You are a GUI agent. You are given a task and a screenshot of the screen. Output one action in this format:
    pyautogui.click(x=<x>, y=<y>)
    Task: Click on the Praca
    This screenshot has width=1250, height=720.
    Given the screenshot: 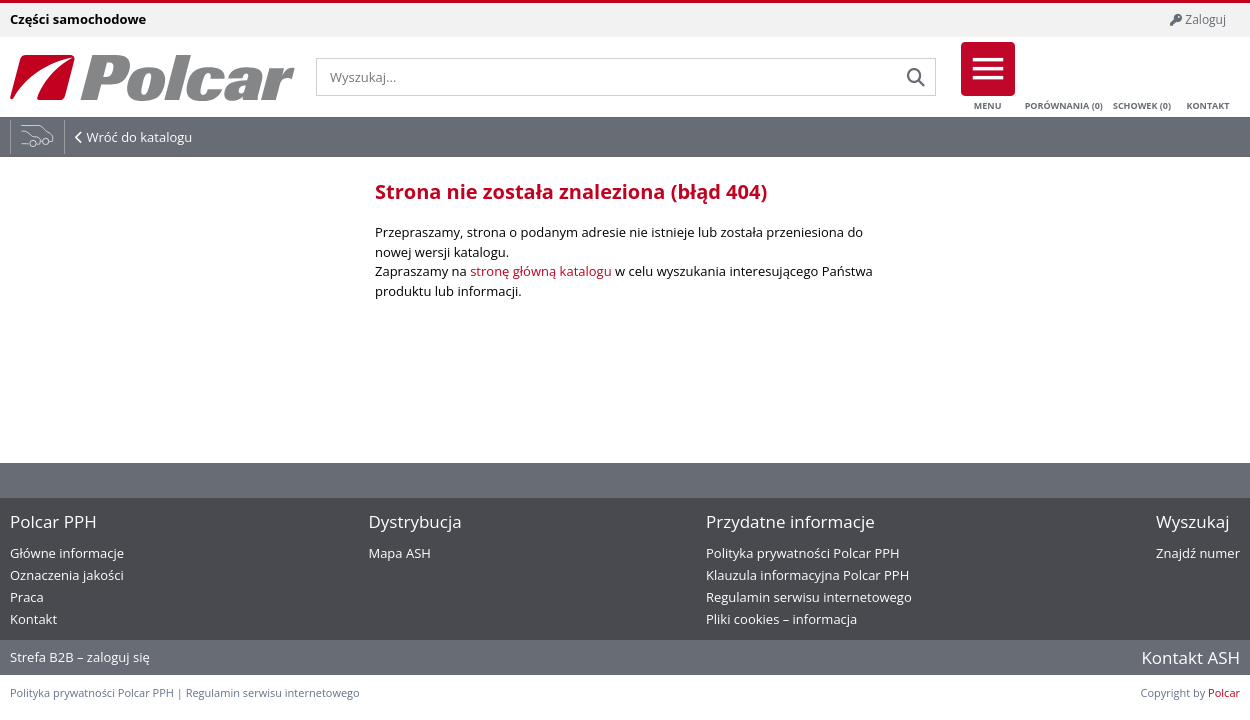 What is the action you would take?
    pyautogui.click(x=27, y=597)
    